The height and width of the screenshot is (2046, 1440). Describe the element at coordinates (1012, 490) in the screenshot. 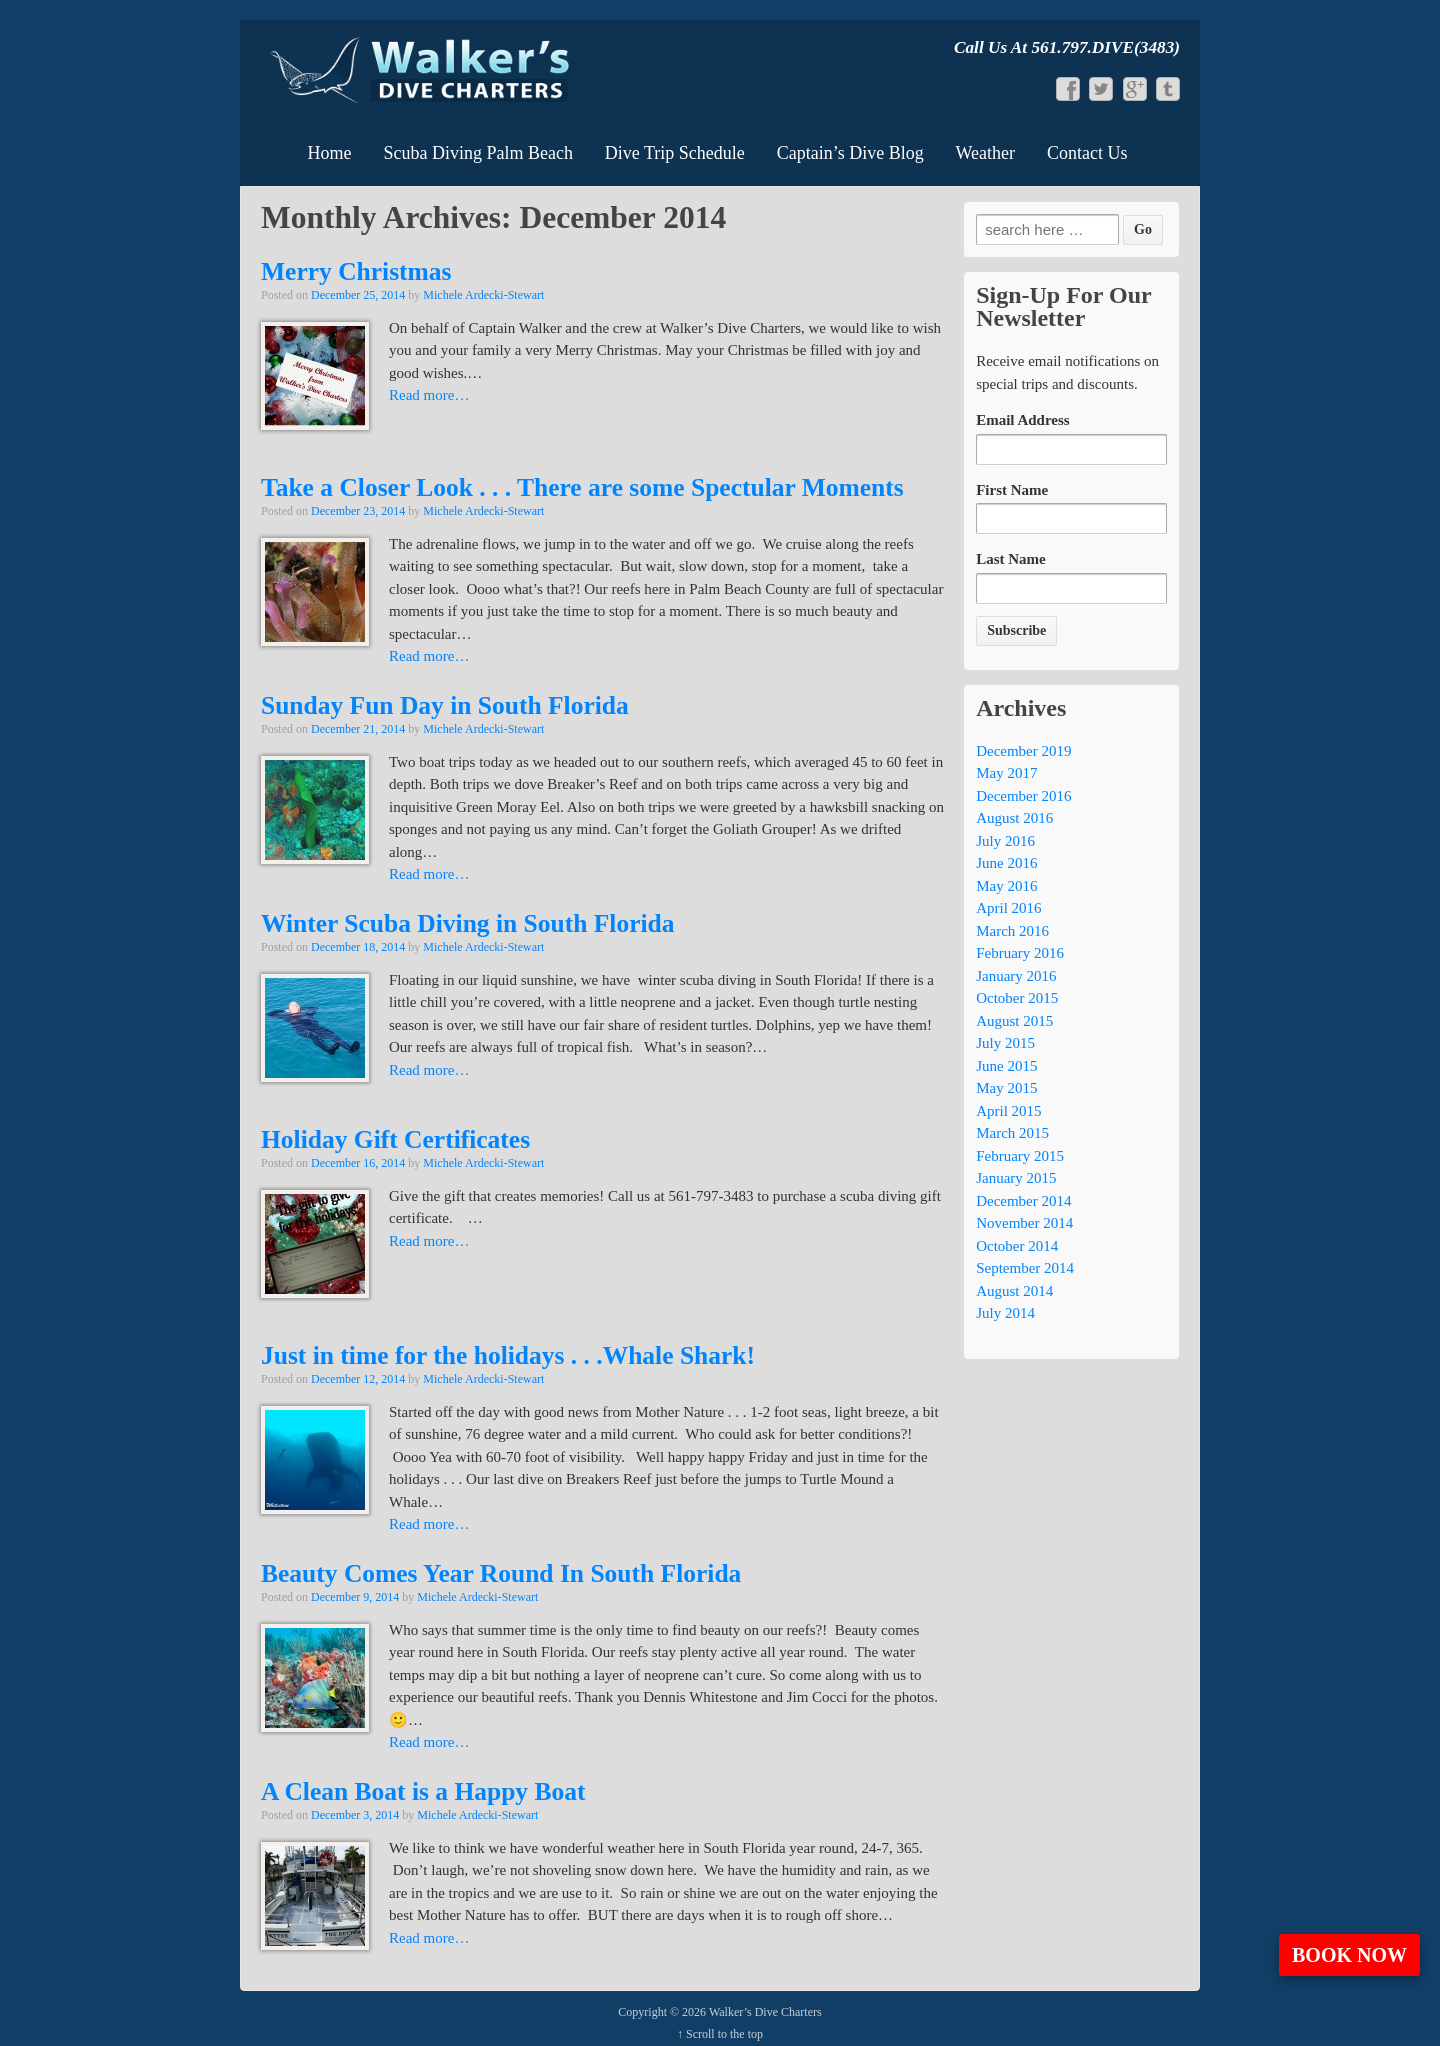

I see `First Name` at that location.